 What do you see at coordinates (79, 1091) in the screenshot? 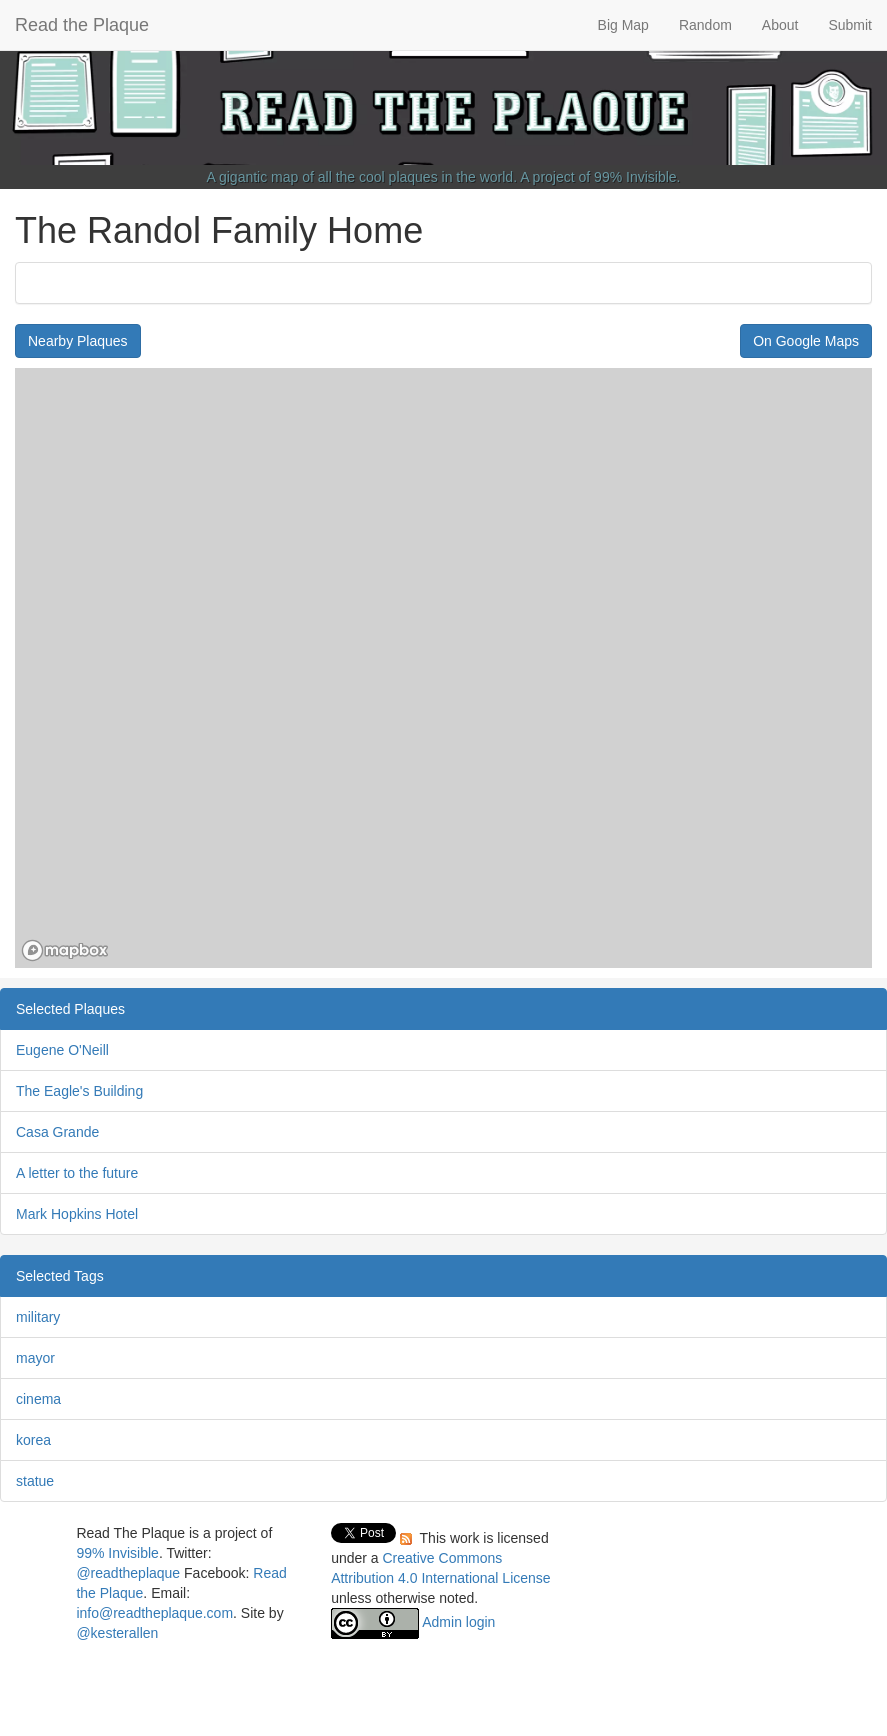
I see `The Eagle's Building` at bounding box center [79, 1091].